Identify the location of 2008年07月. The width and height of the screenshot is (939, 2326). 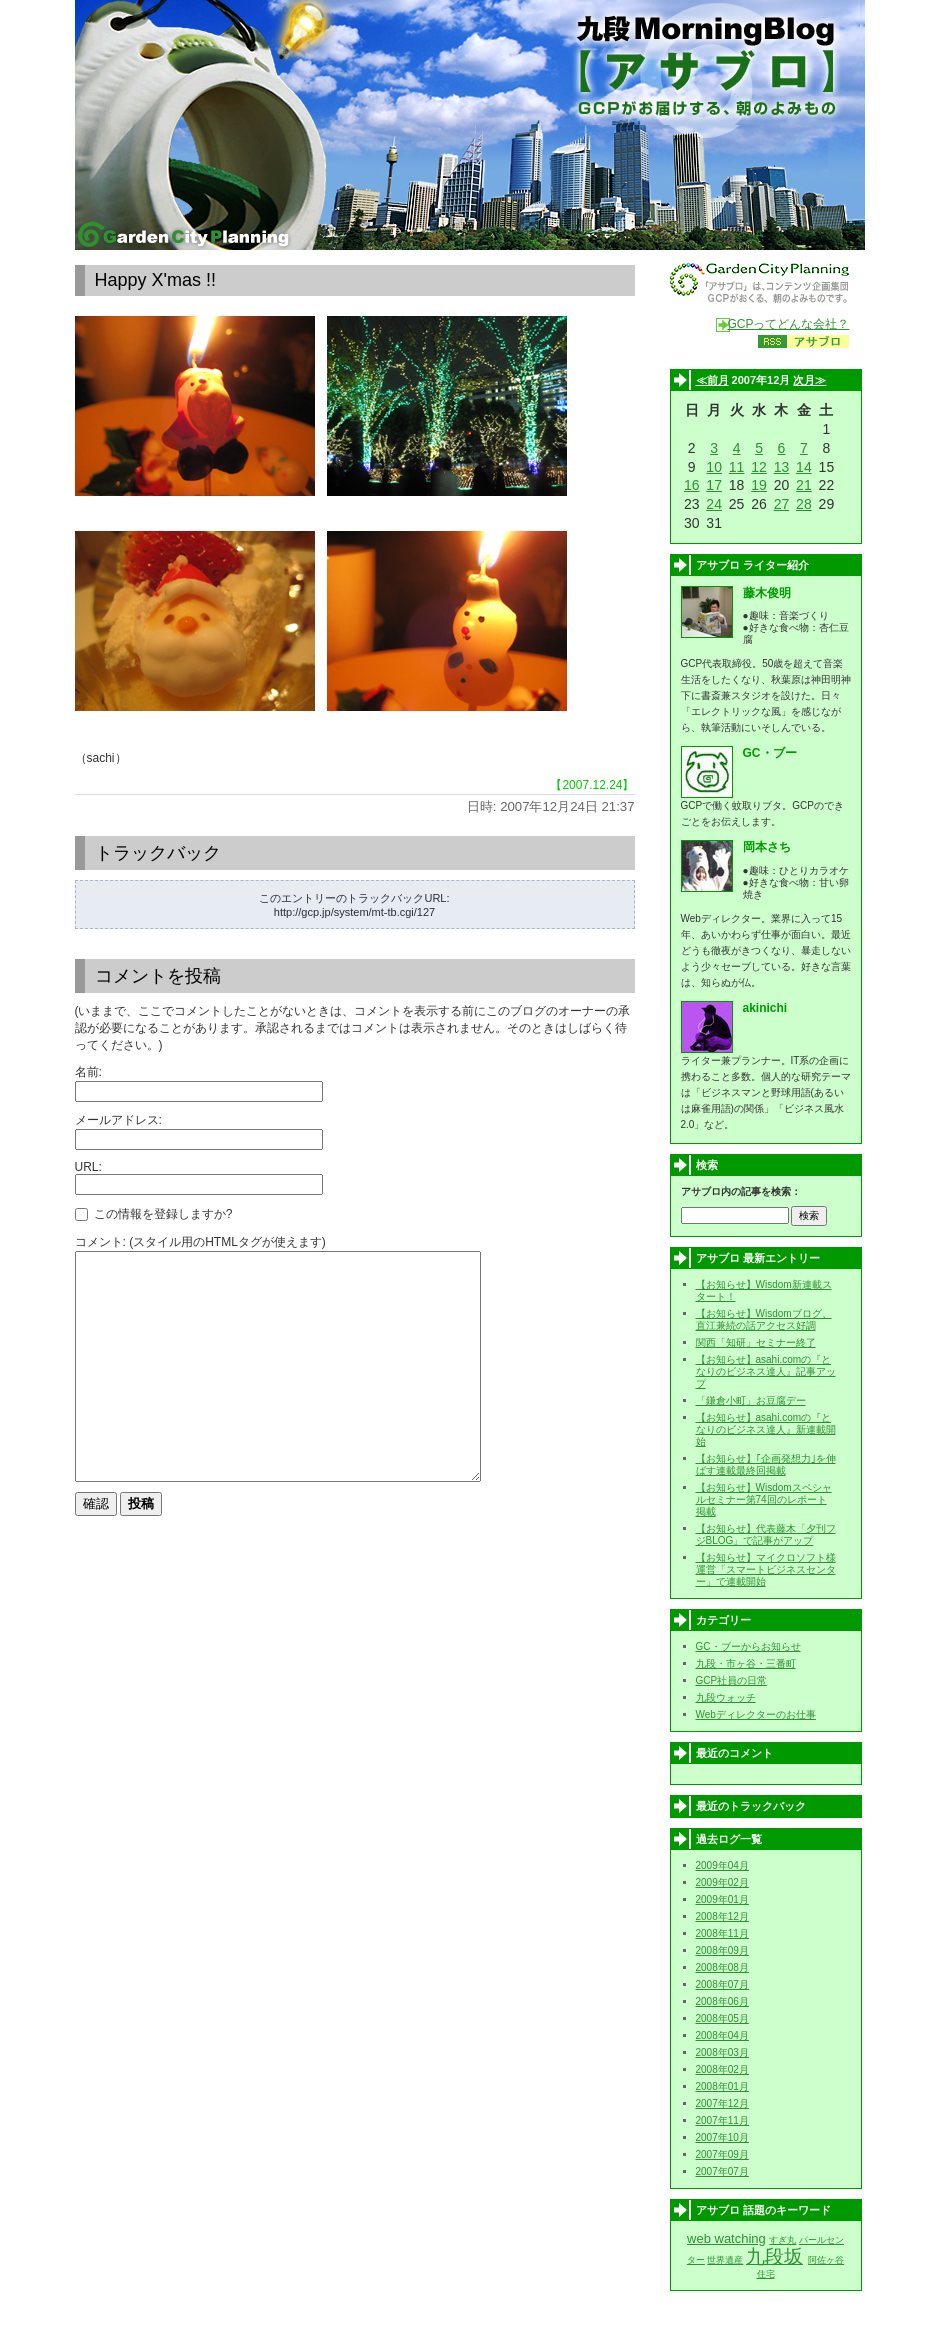
(722, 1984).